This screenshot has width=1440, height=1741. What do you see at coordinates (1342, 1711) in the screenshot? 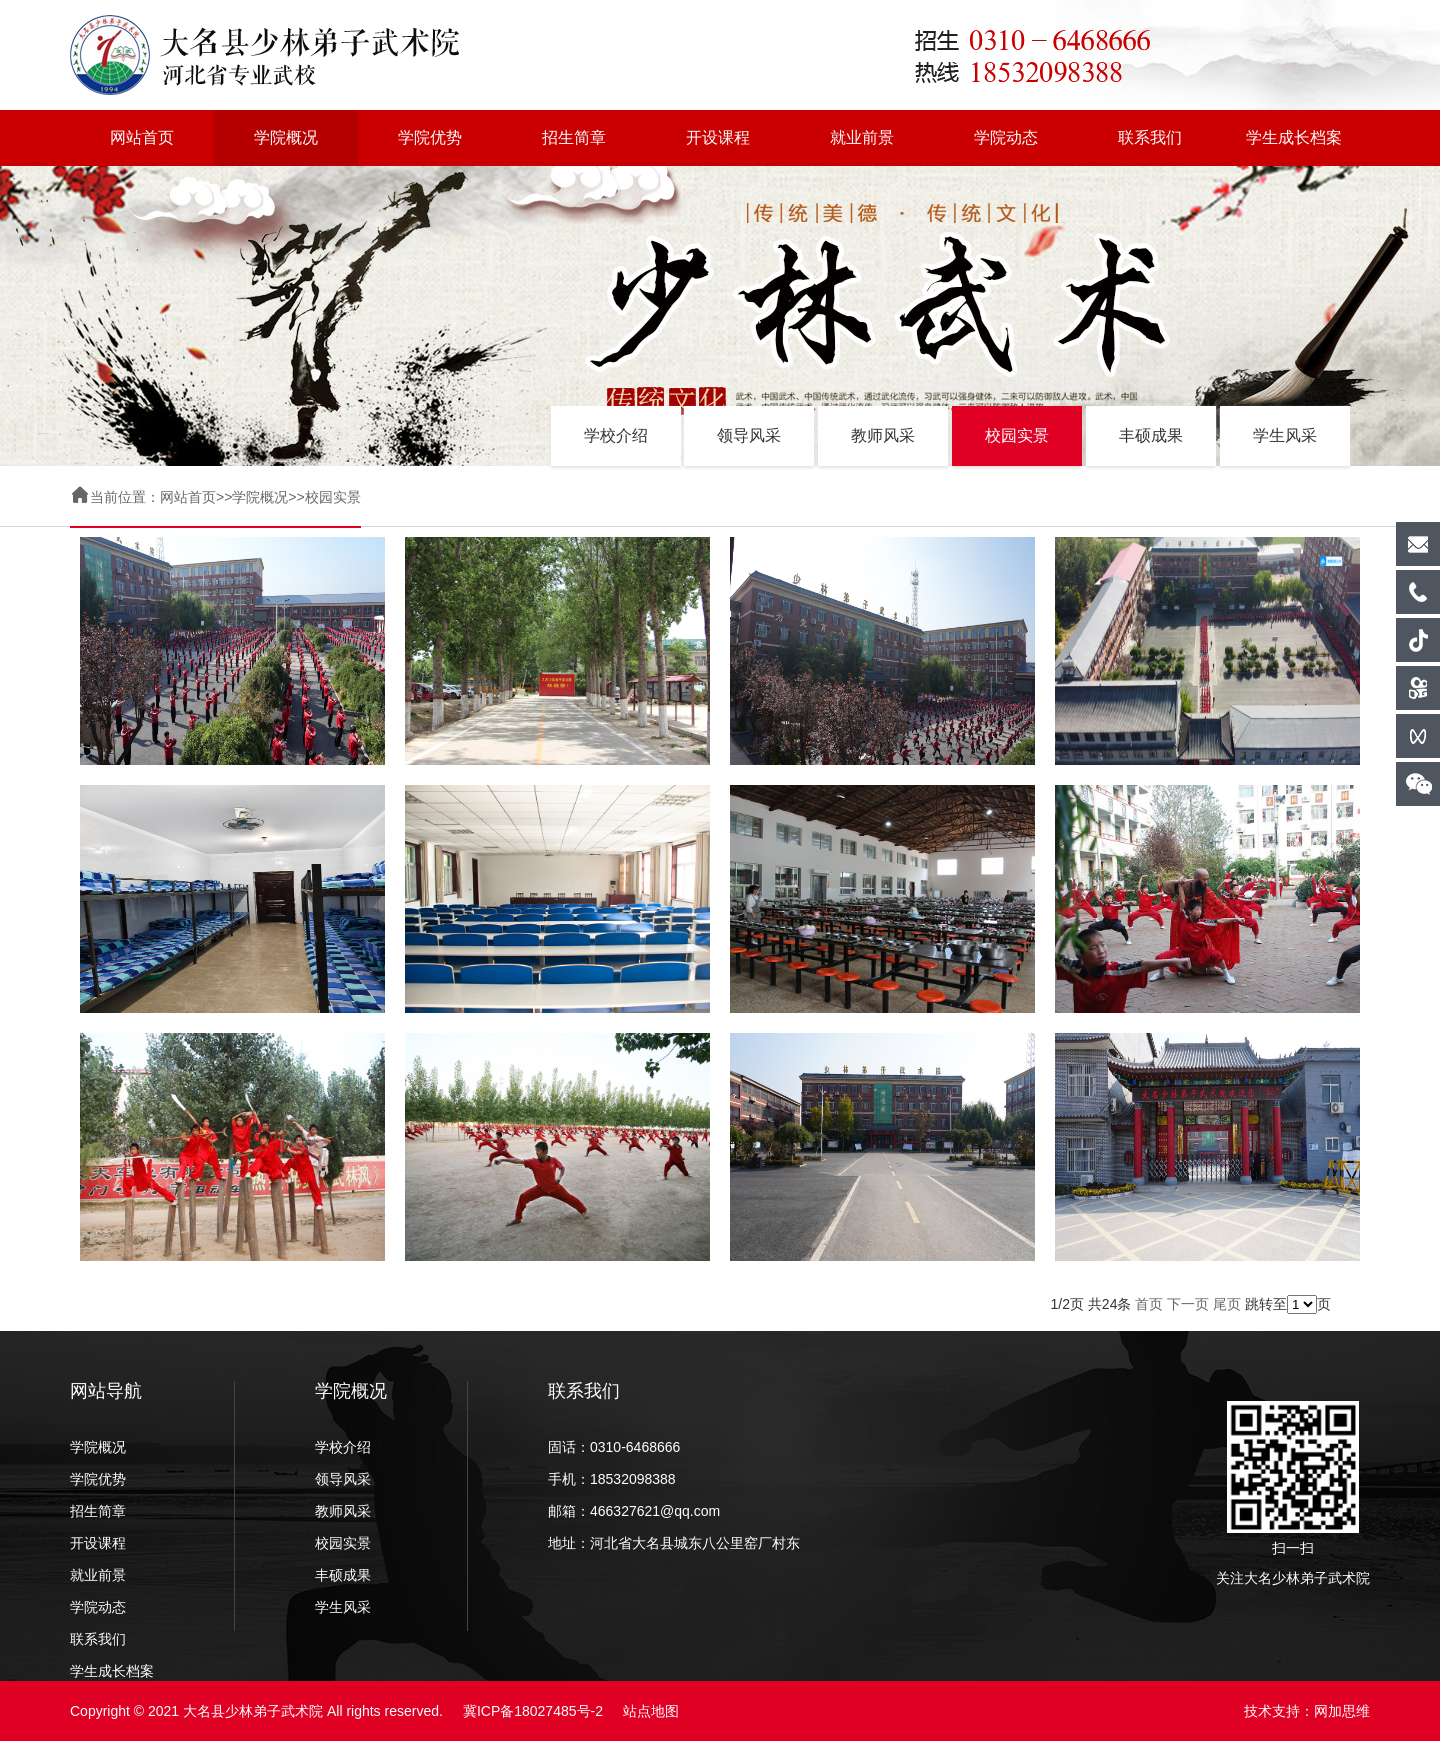
I see `网加思维` at bounding box center [1342, 1711].